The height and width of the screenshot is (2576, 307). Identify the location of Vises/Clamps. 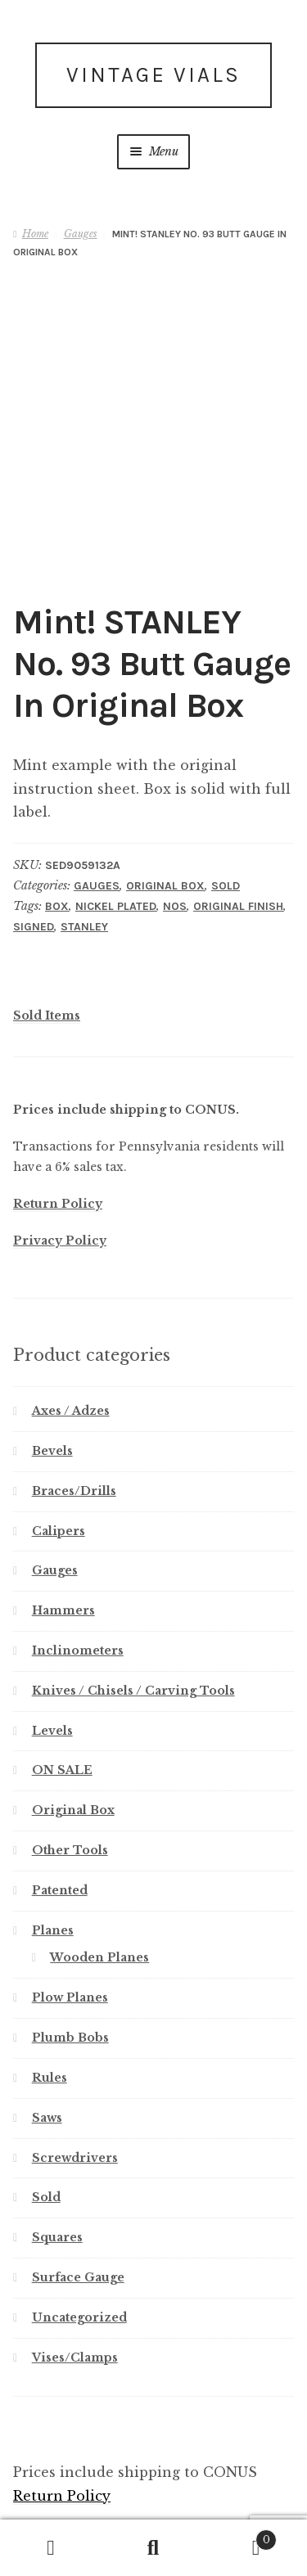
(75, 2261).